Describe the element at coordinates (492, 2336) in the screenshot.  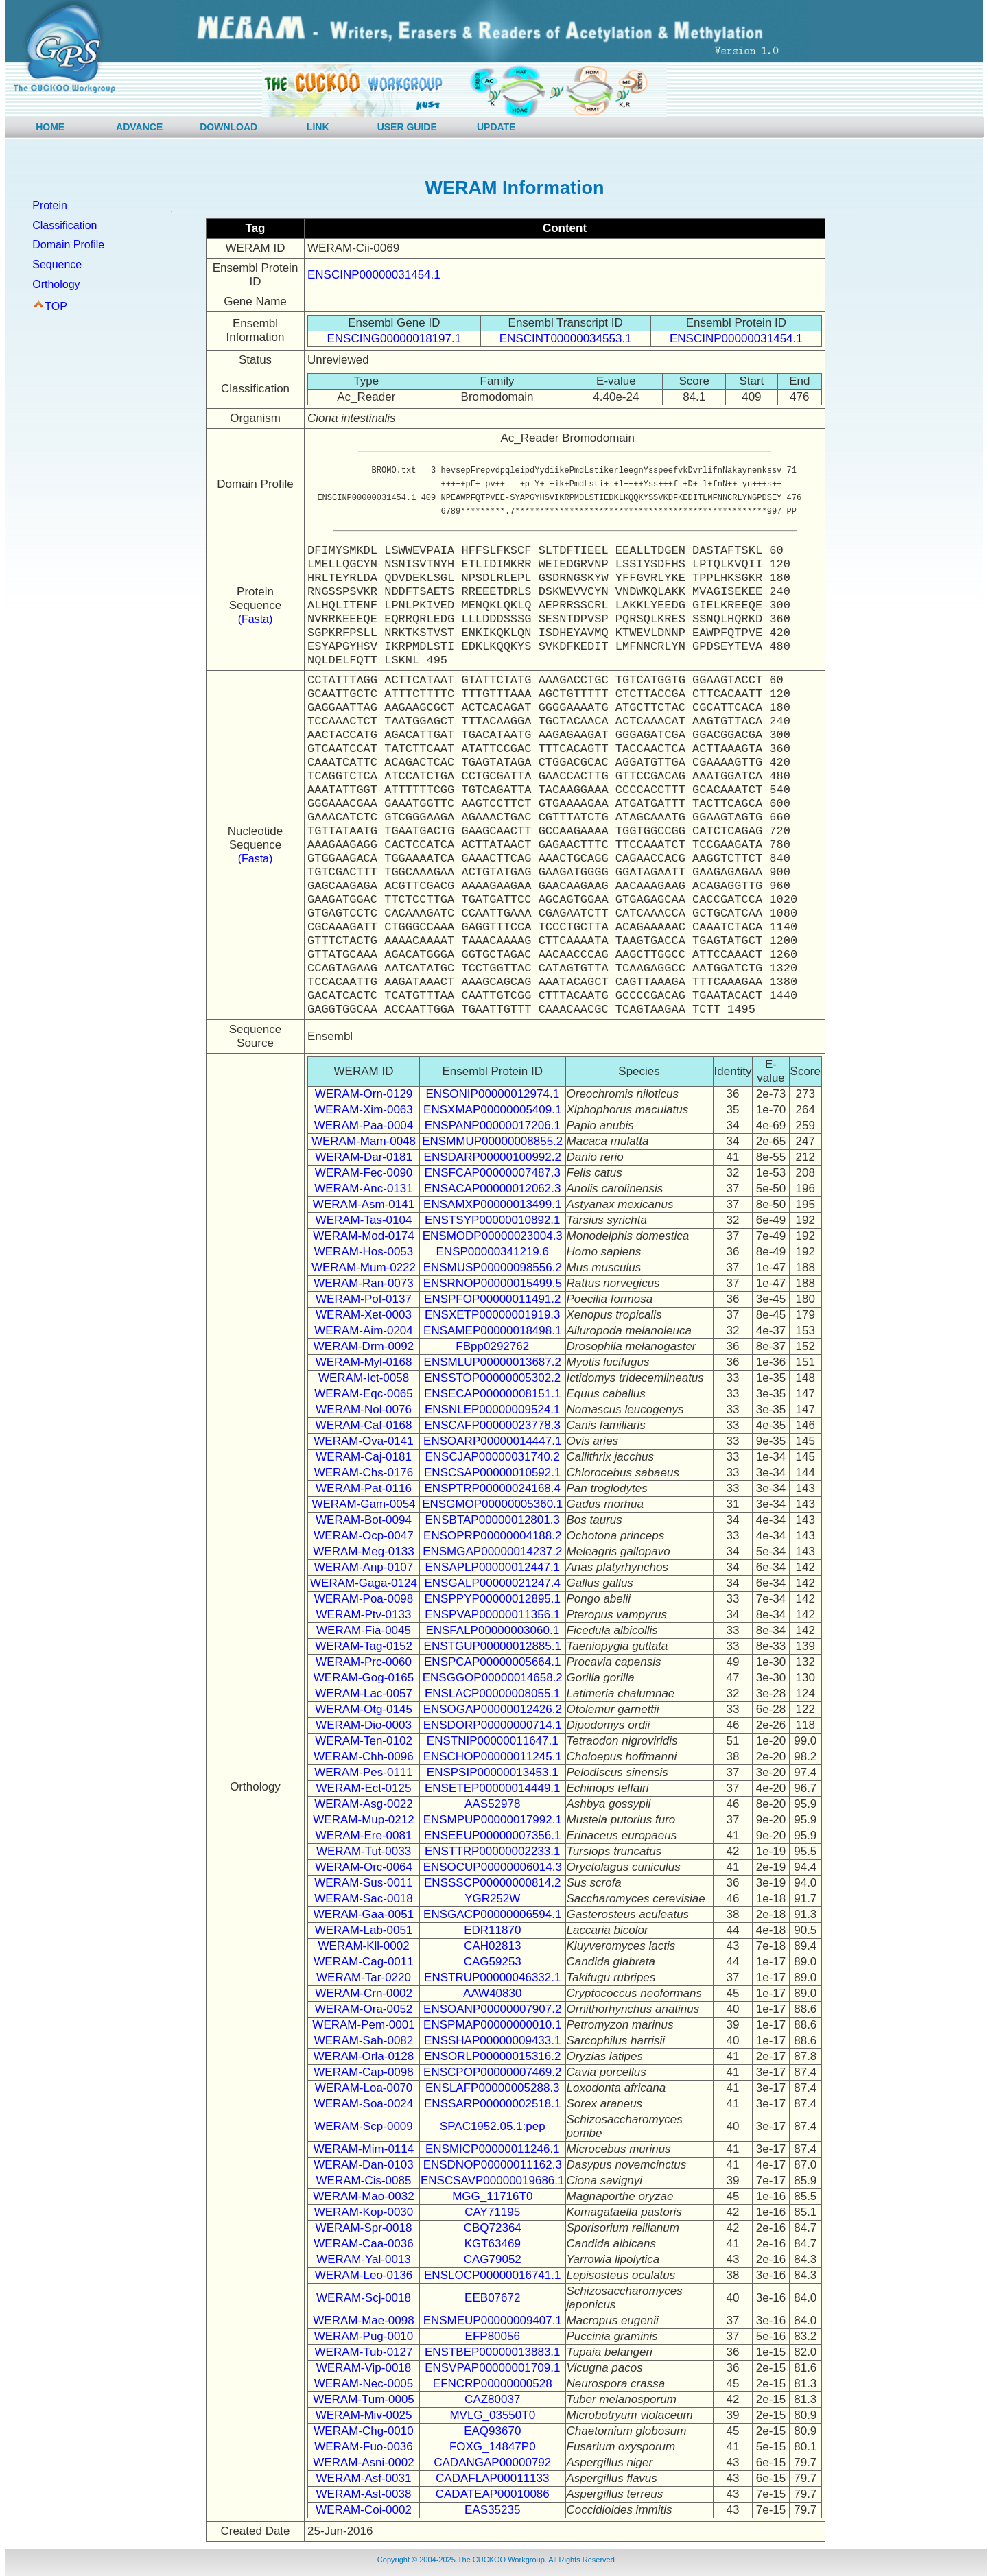
I see `EFP80056` at that location.